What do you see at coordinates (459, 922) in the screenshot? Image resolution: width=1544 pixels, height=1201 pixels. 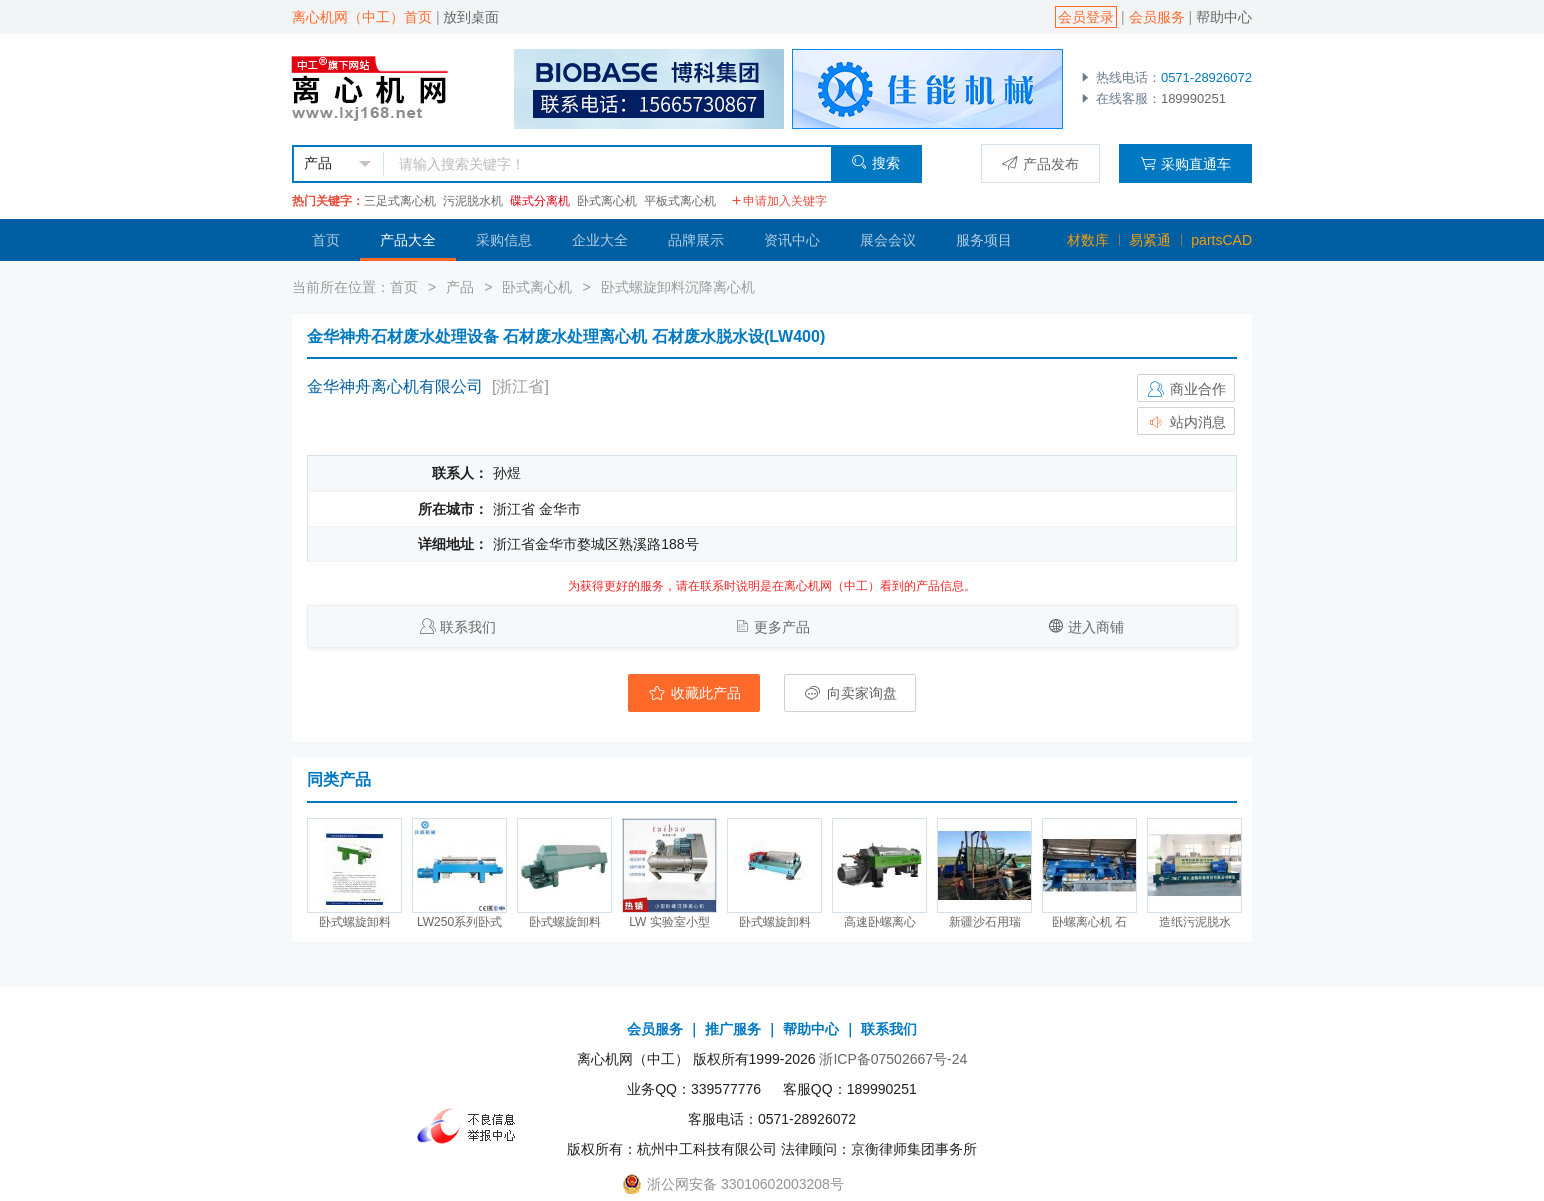 I see `LW250系列卧式` at bounding box center [459, 922].